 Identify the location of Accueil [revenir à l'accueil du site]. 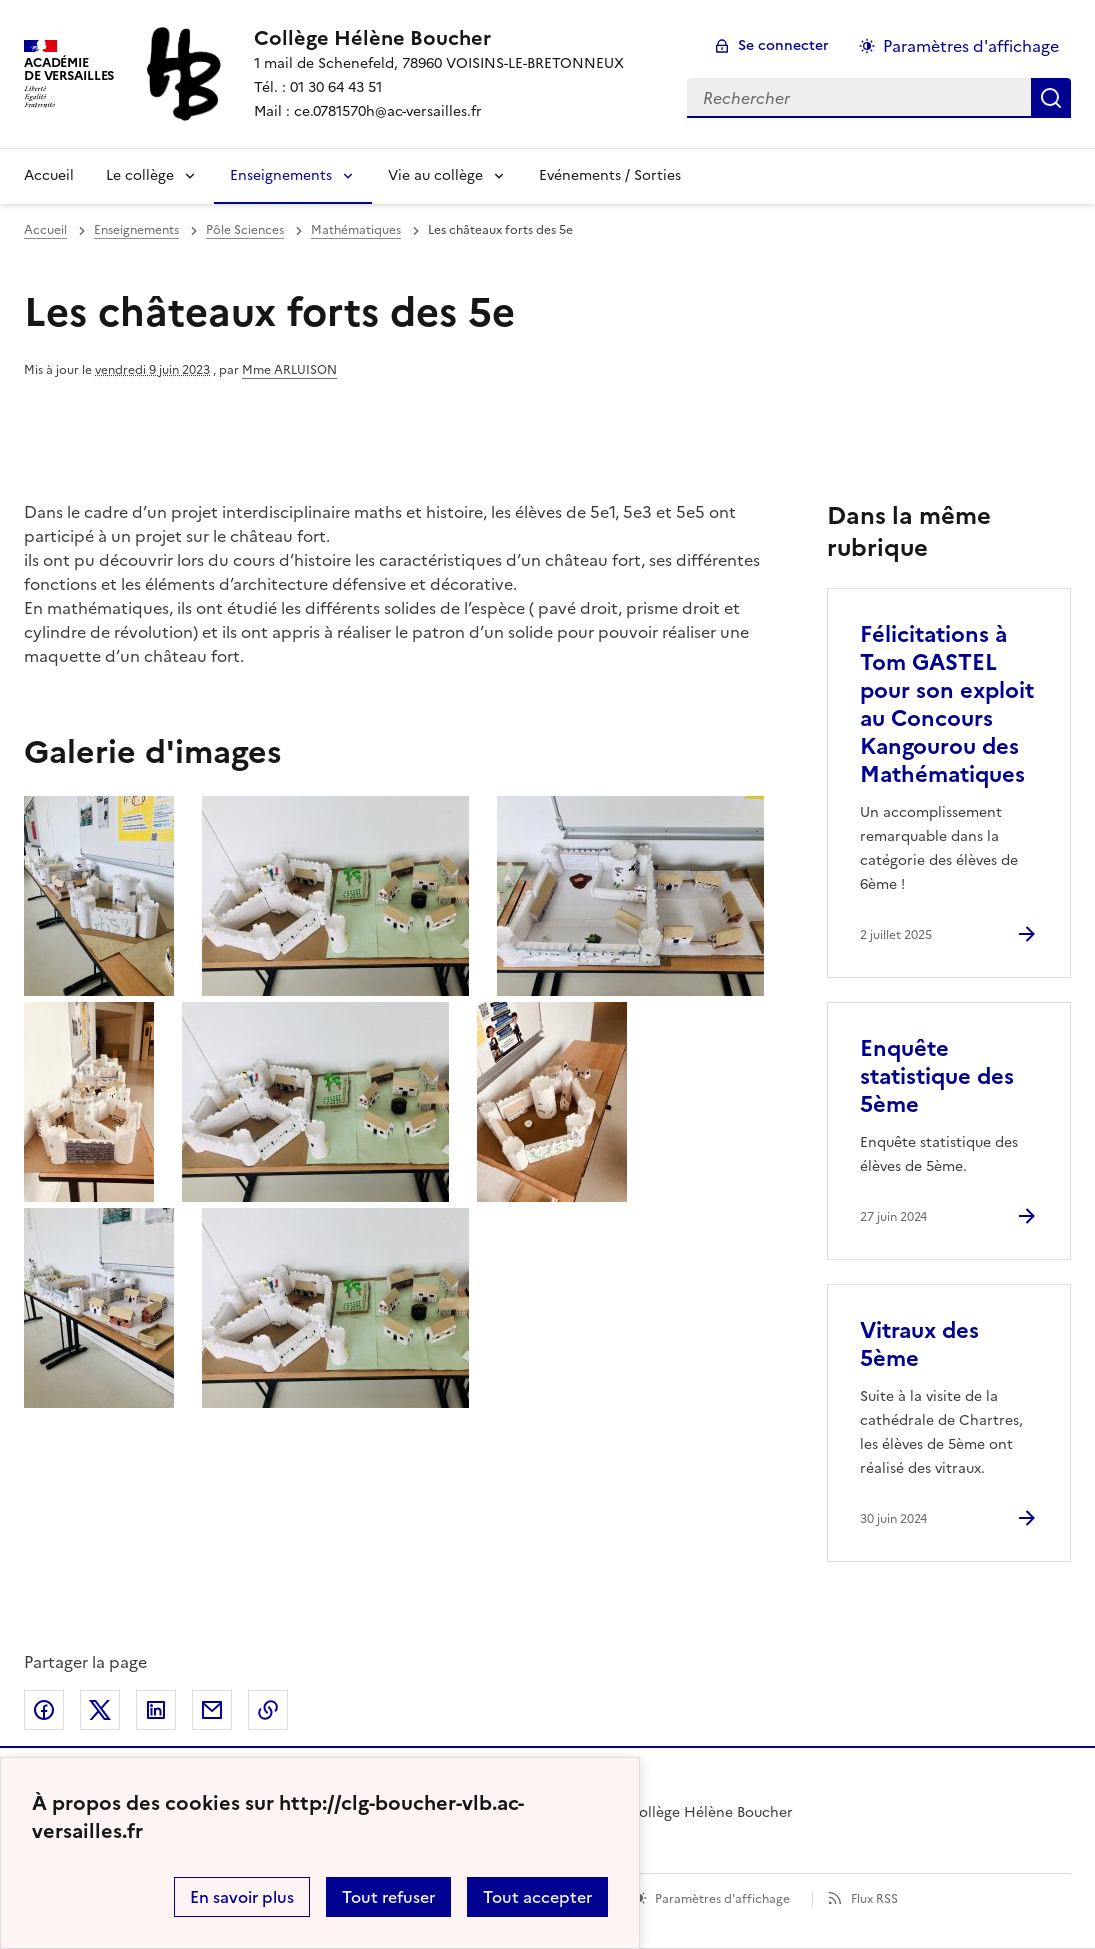
(45, 230).